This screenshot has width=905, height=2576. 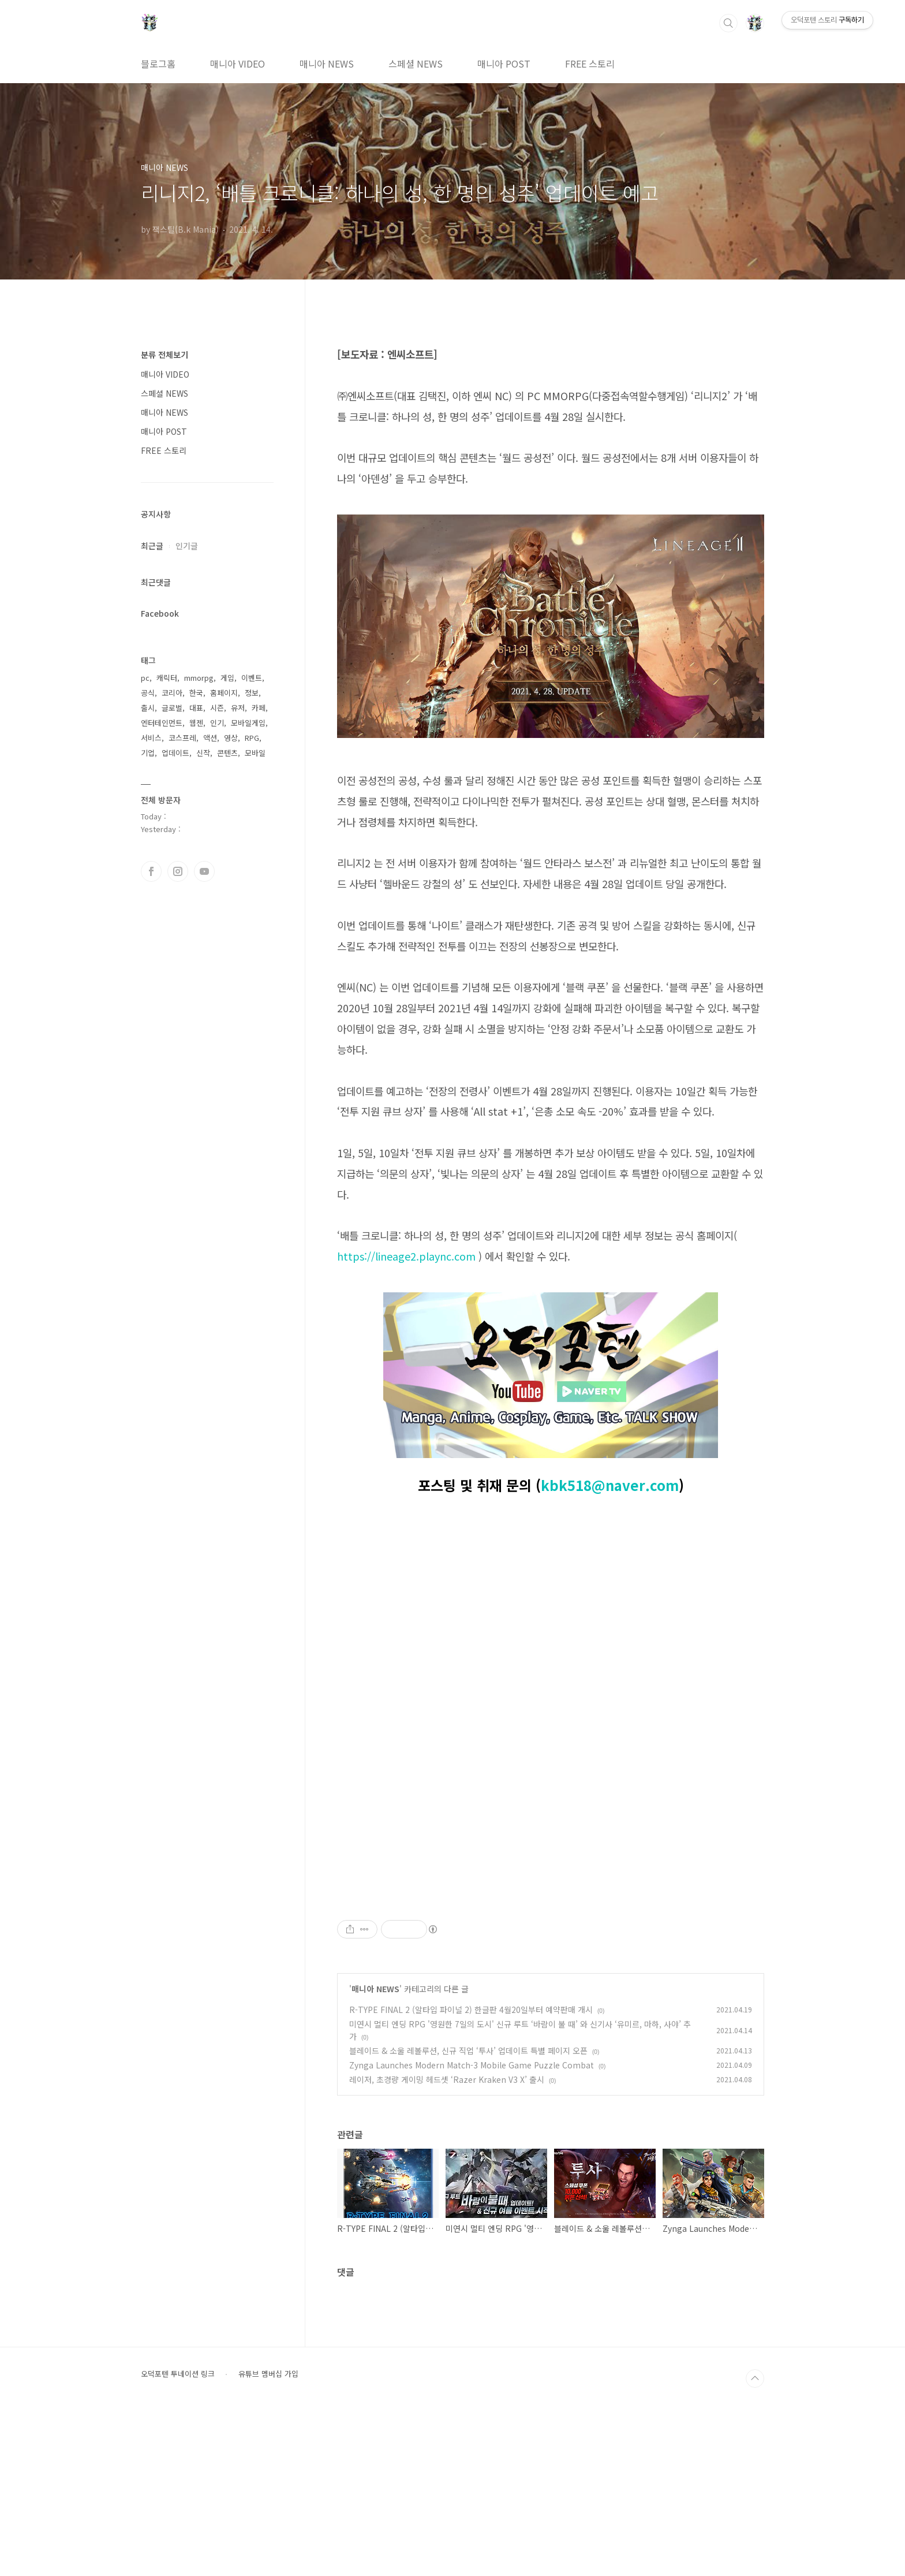 I want to click on 업데이트, so click(x=175, y=752).